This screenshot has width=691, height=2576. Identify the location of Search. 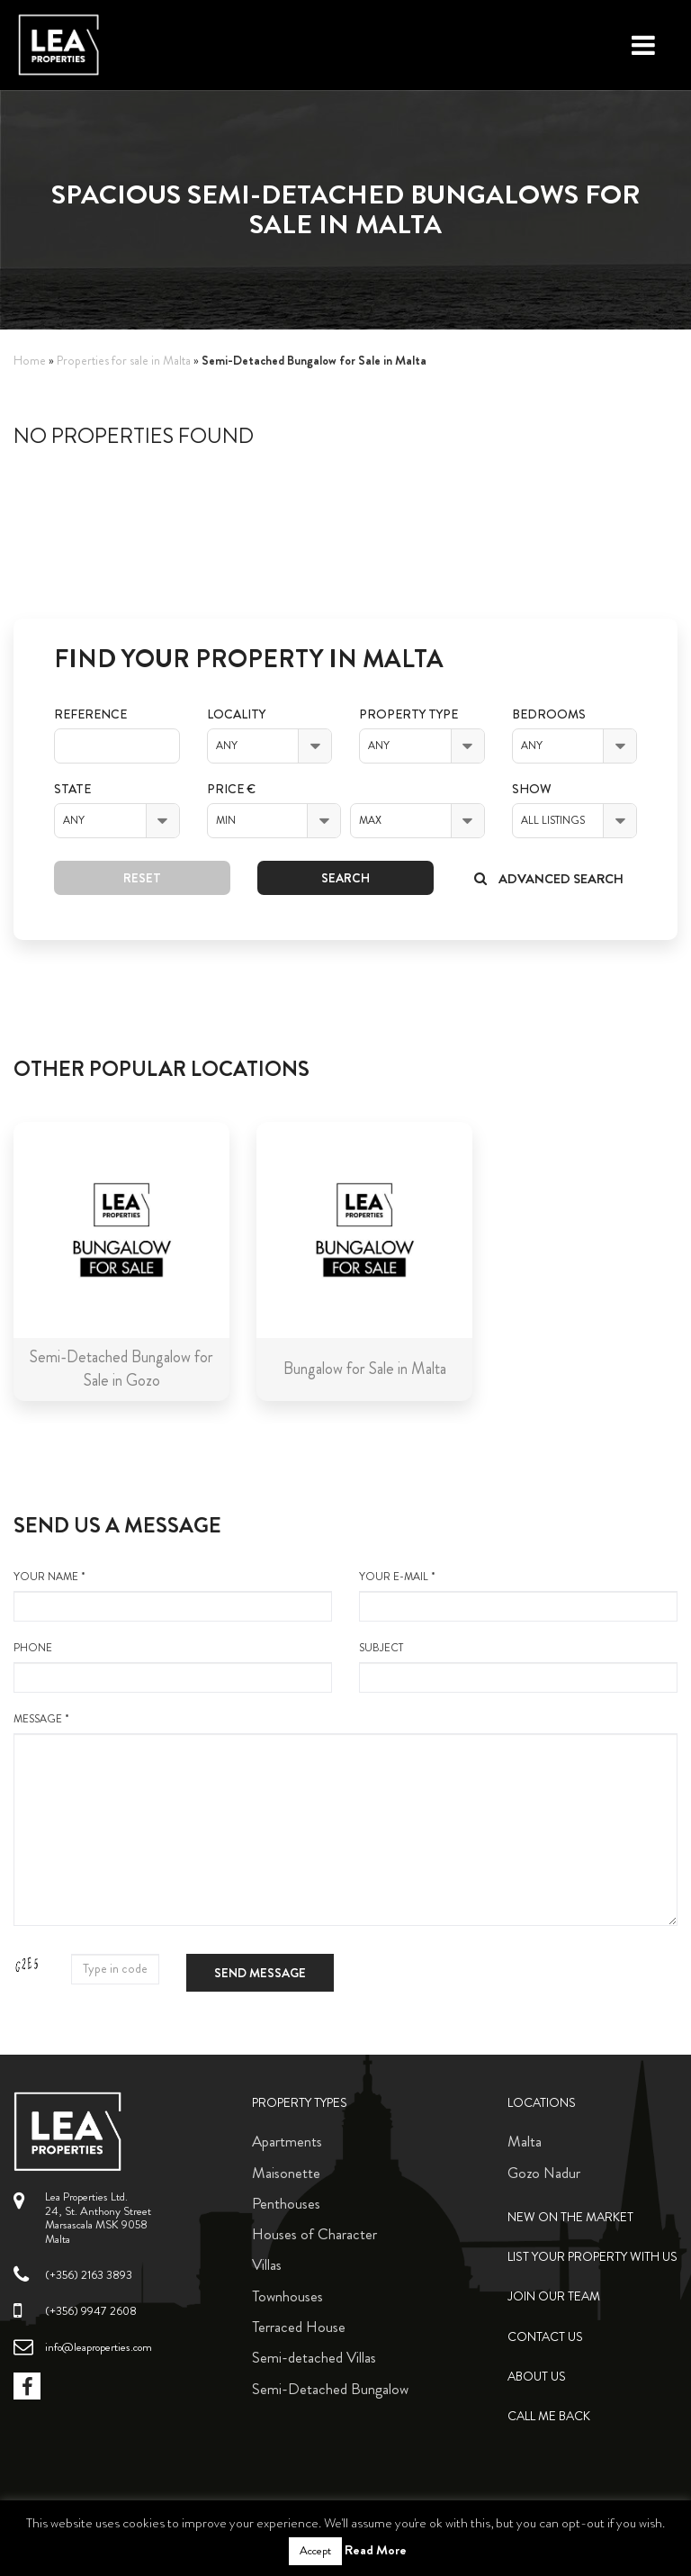
(345, 878).